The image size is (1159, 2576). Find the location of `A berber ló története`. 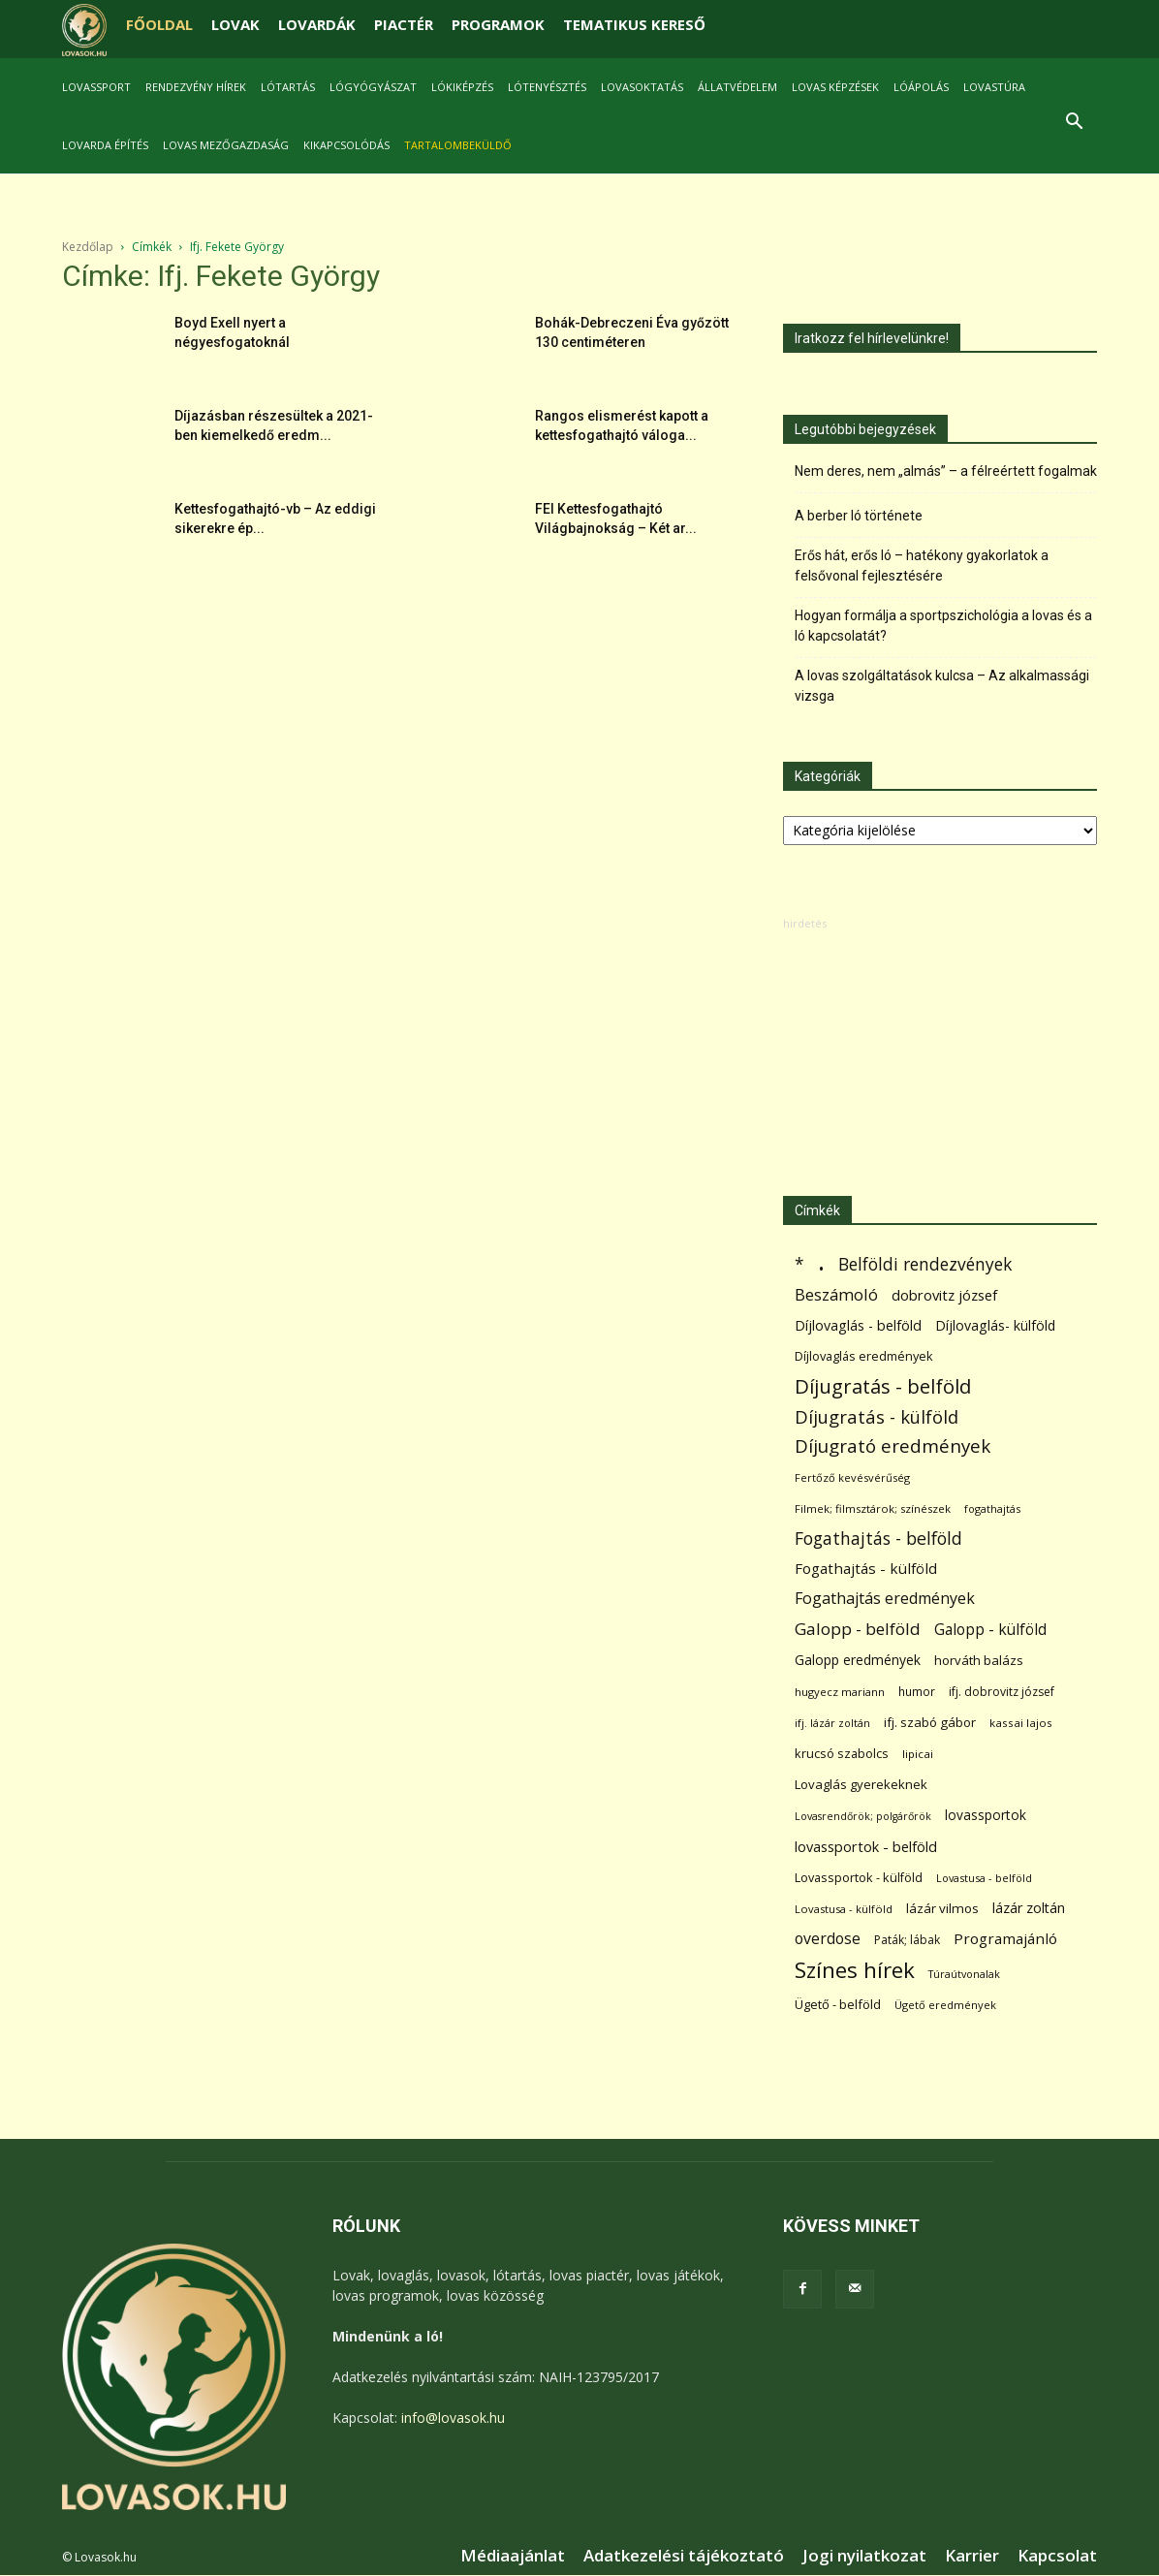

A berber ló története is located at coordinates (859, 515).